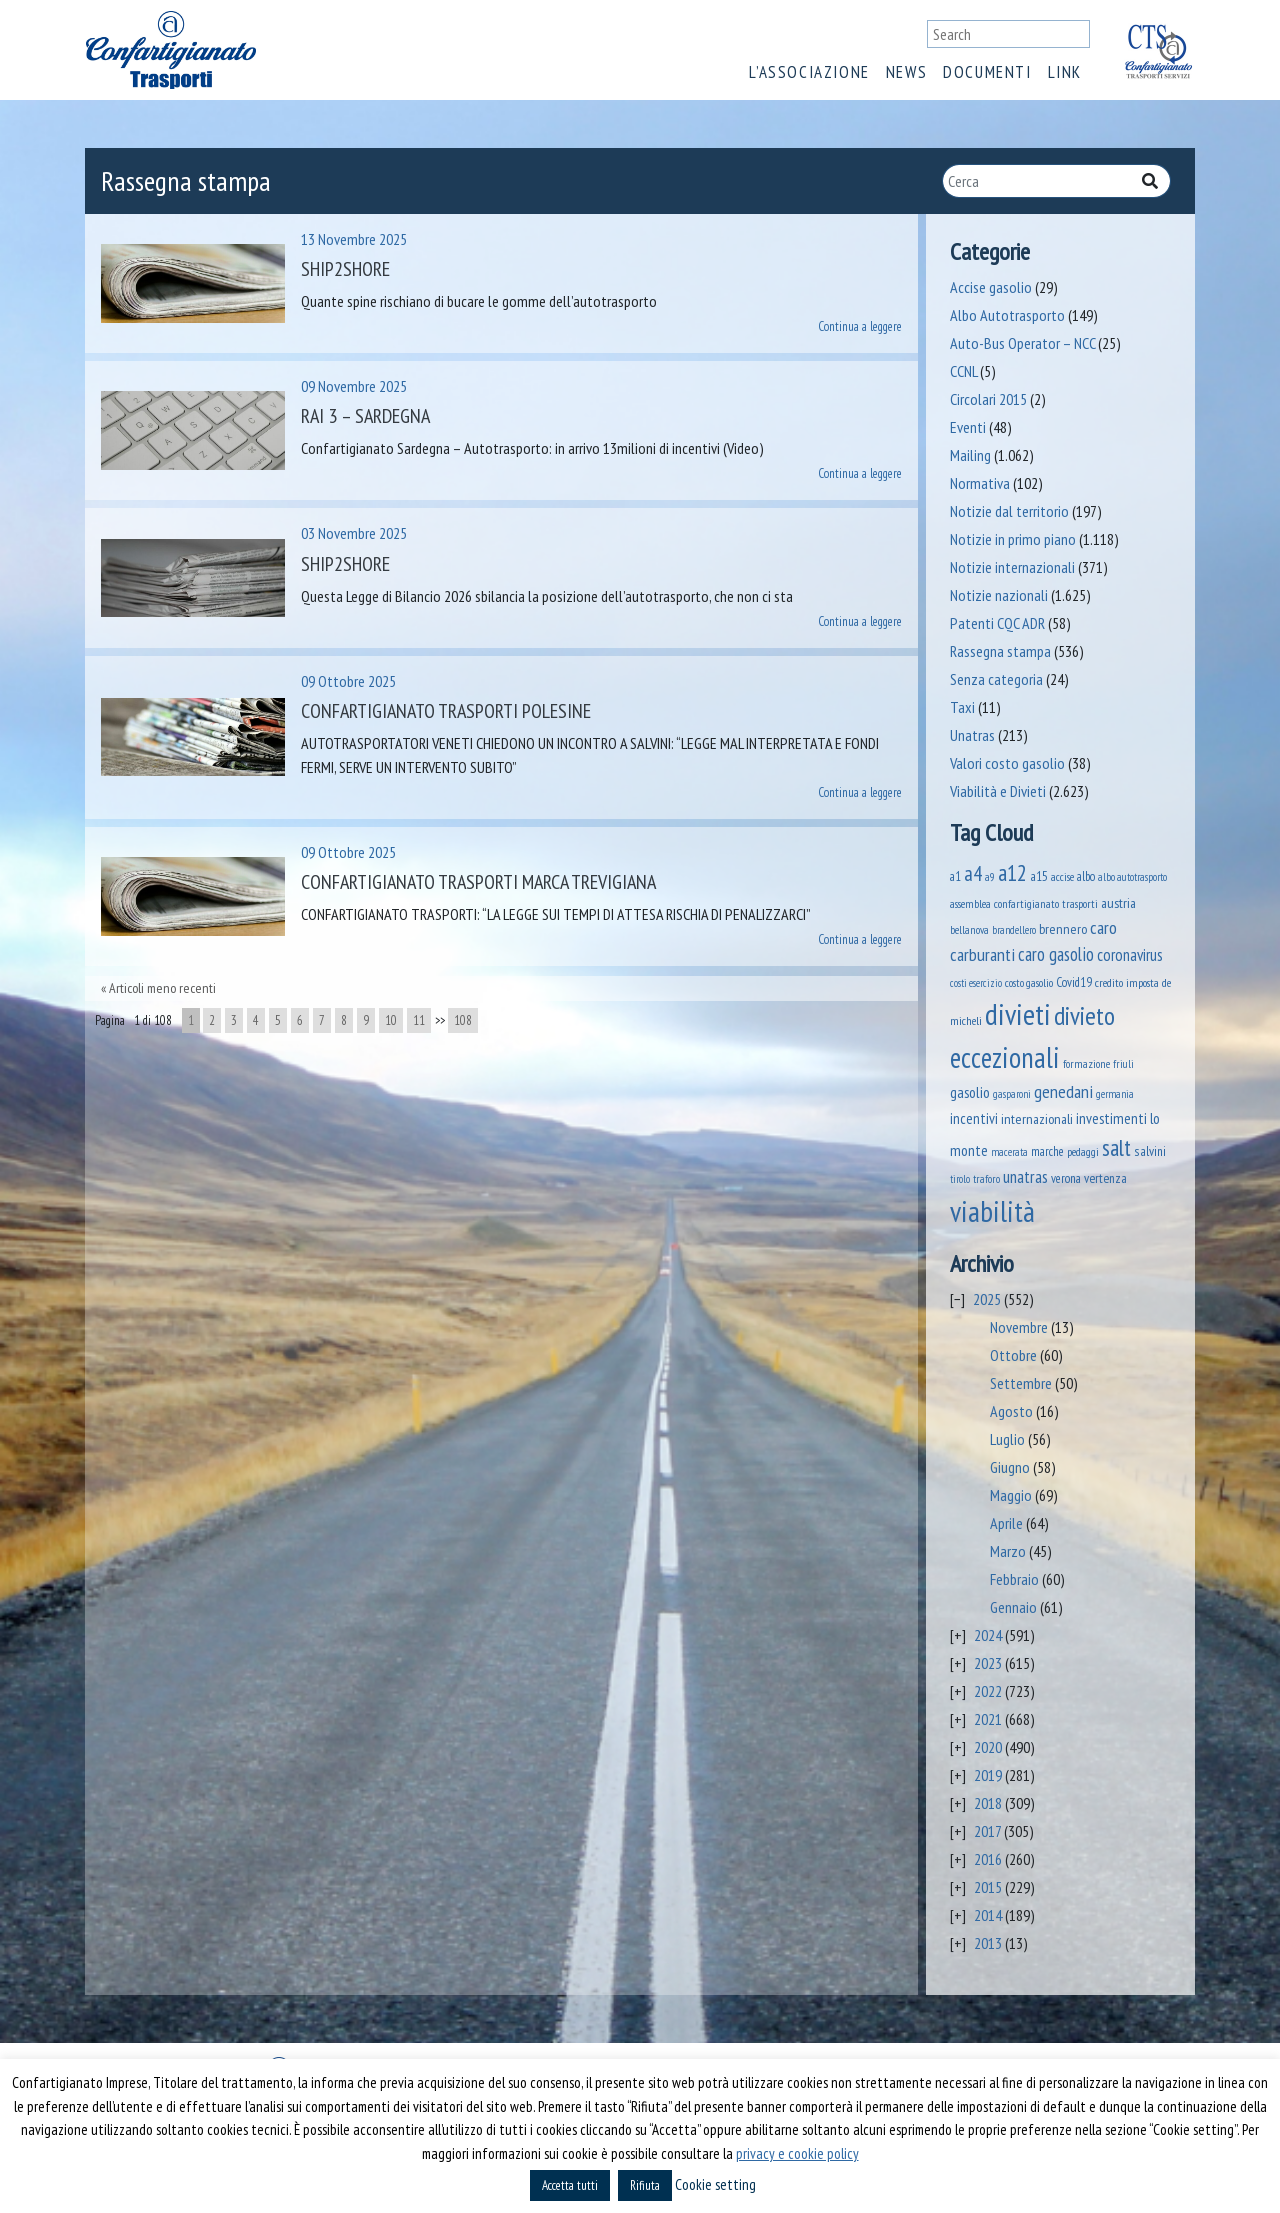  What do you see at coordinates (345, 269) in the screenshot?
I see `Ship2shore` at bounding box center [345, 269].